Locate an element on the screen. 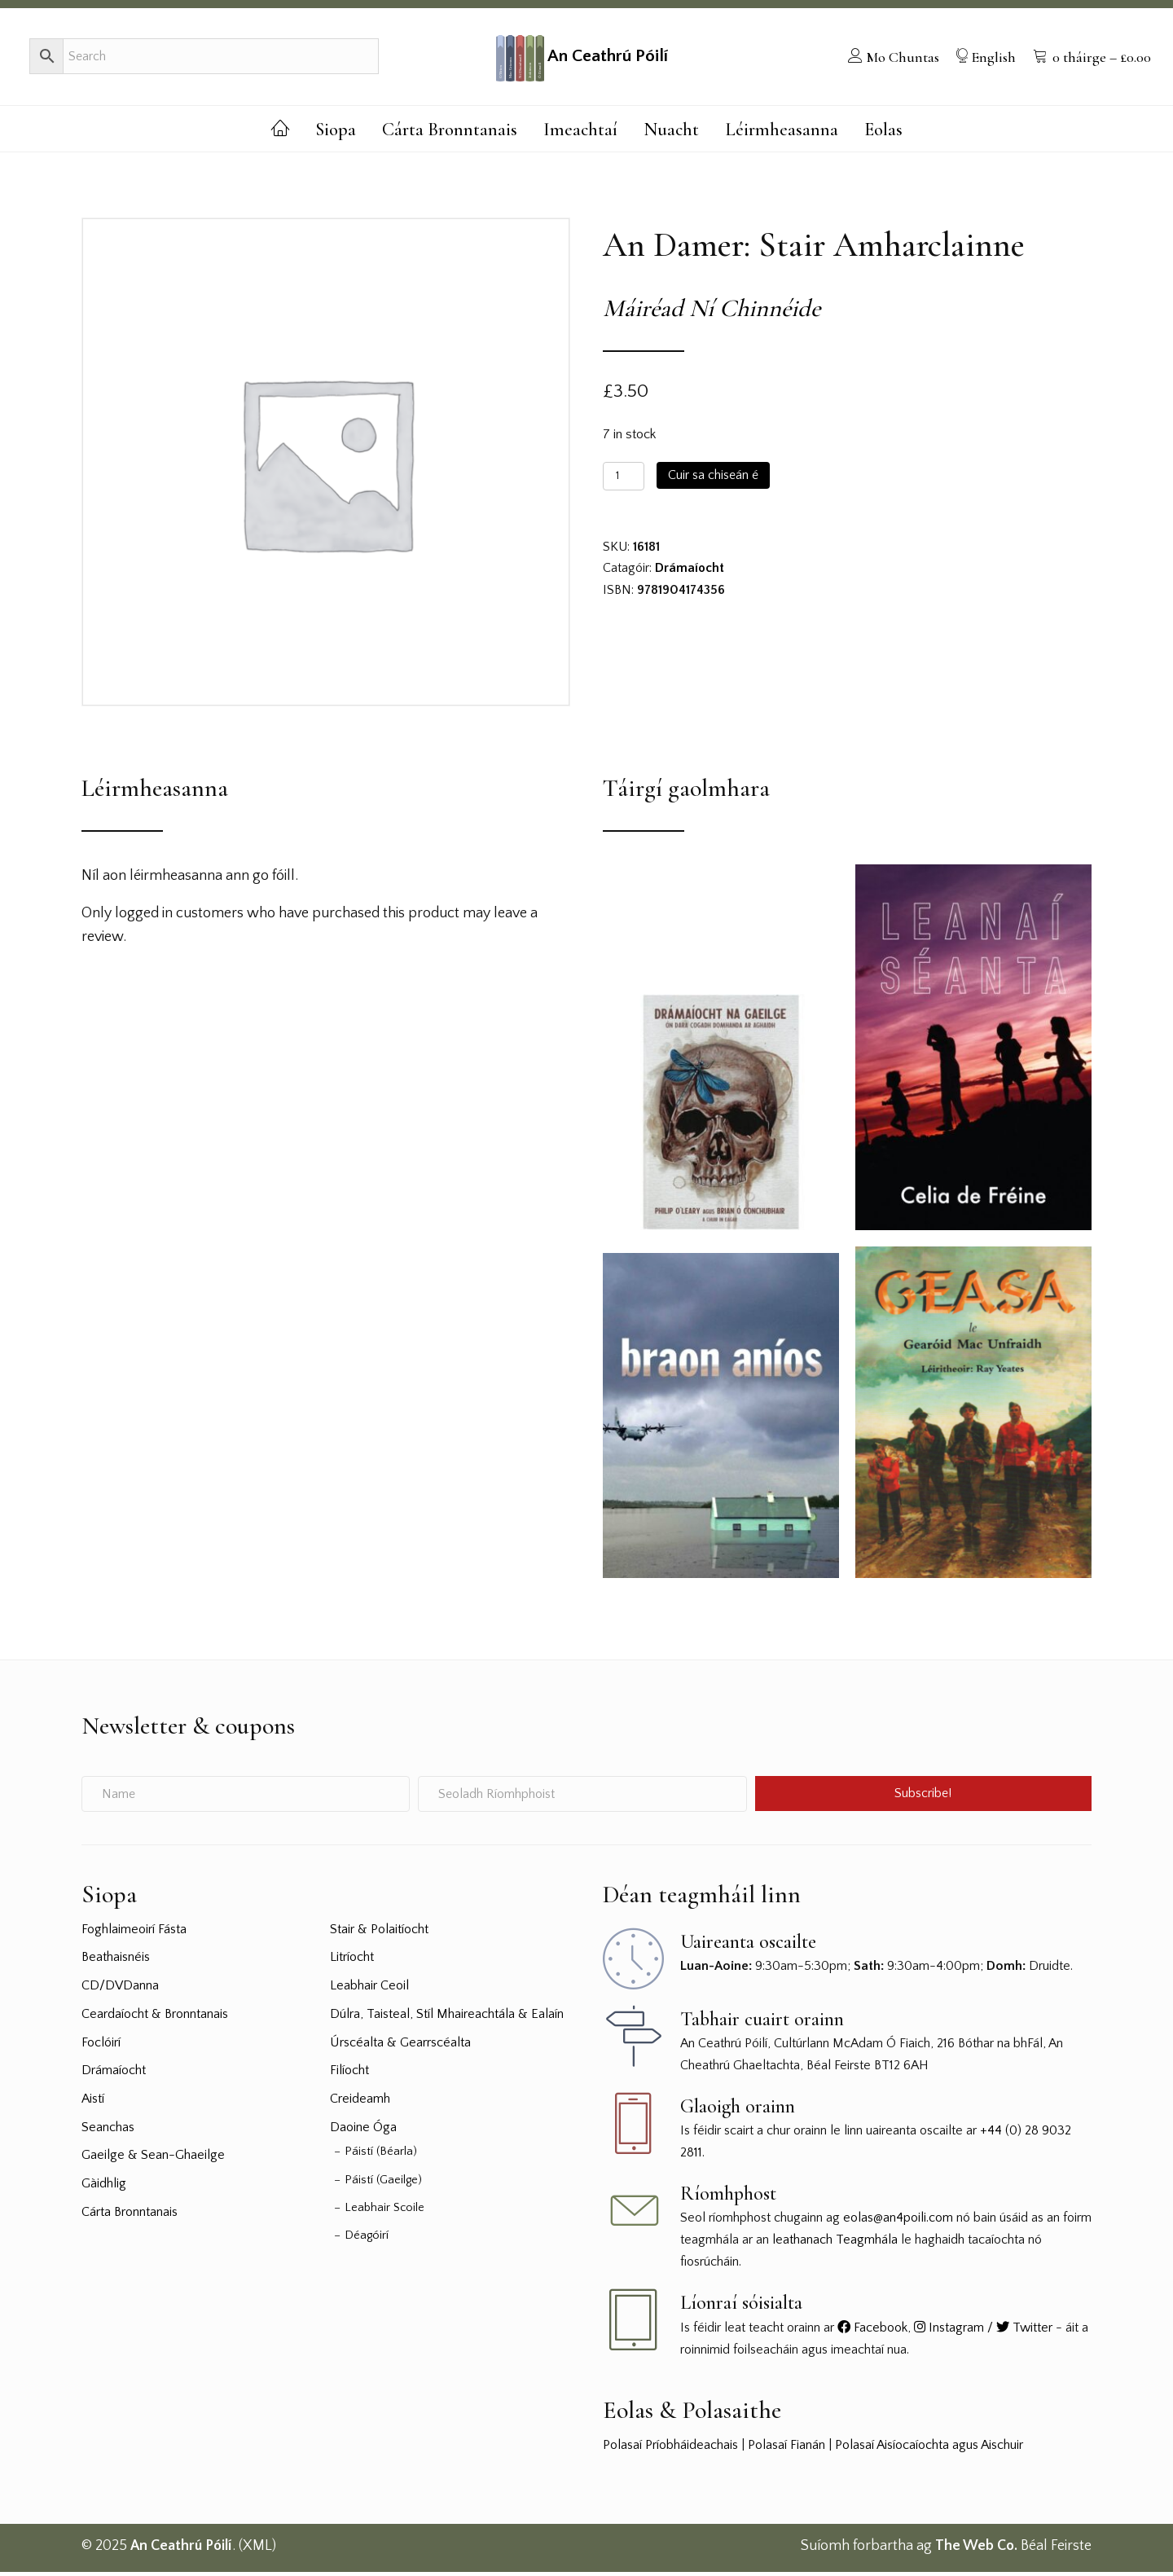 Image resolution: width=1173 pixels, height=2576 pixels. eolas@an4poili.com is located at coordinates (898, 2222).